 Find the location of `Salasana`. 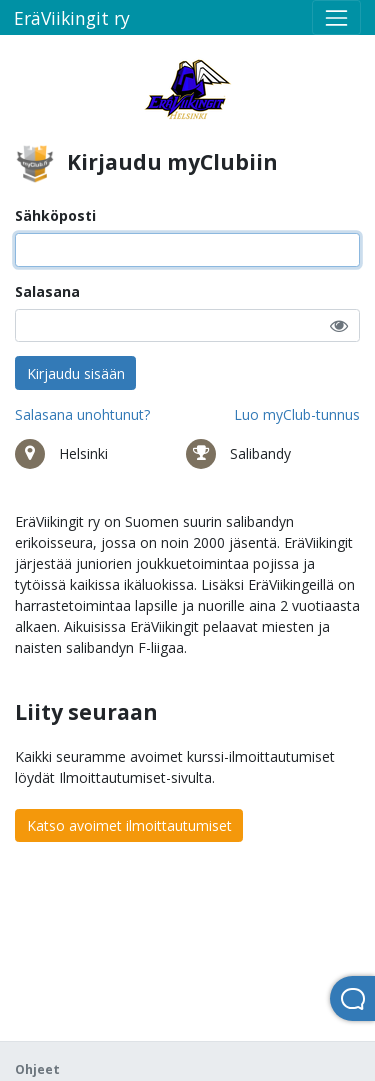

Salasana is located at coordinates (47, 291).